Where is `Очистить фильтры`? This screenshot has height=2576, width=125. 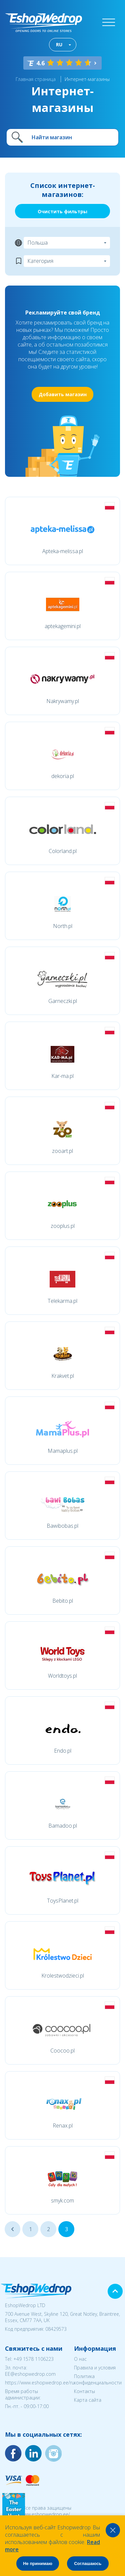
Очистить фильтры is located at coordinates (62, 211).